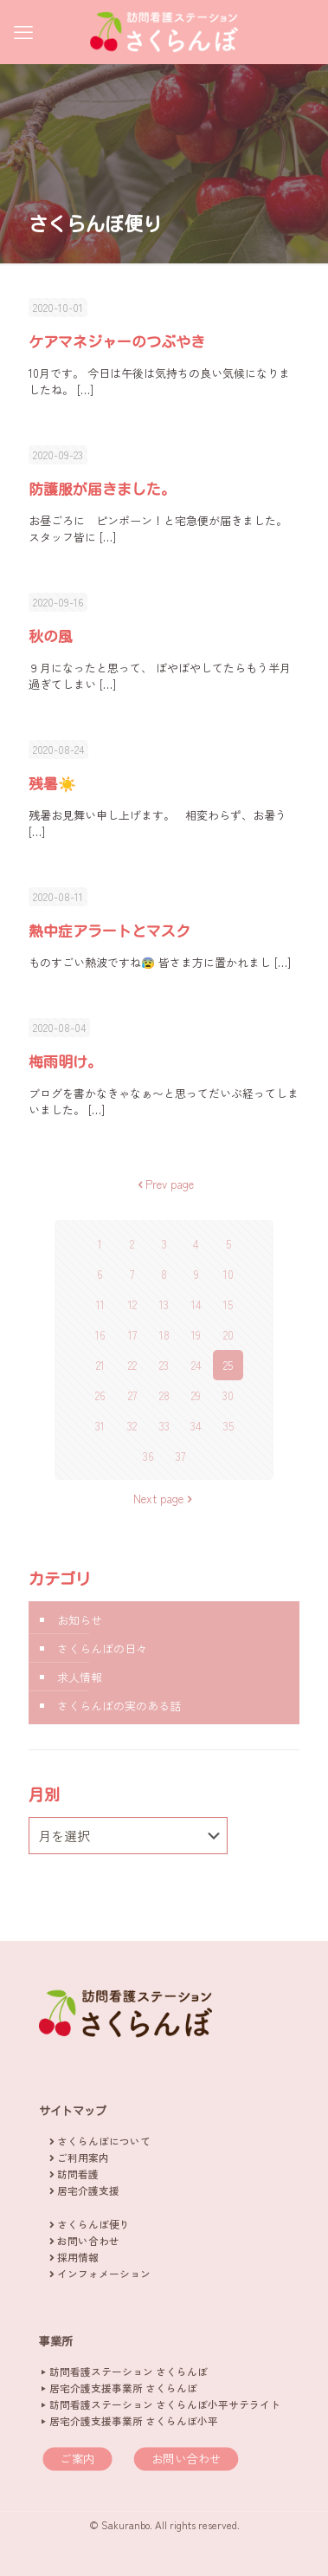  I want to click on 22, so click(132, 1365).